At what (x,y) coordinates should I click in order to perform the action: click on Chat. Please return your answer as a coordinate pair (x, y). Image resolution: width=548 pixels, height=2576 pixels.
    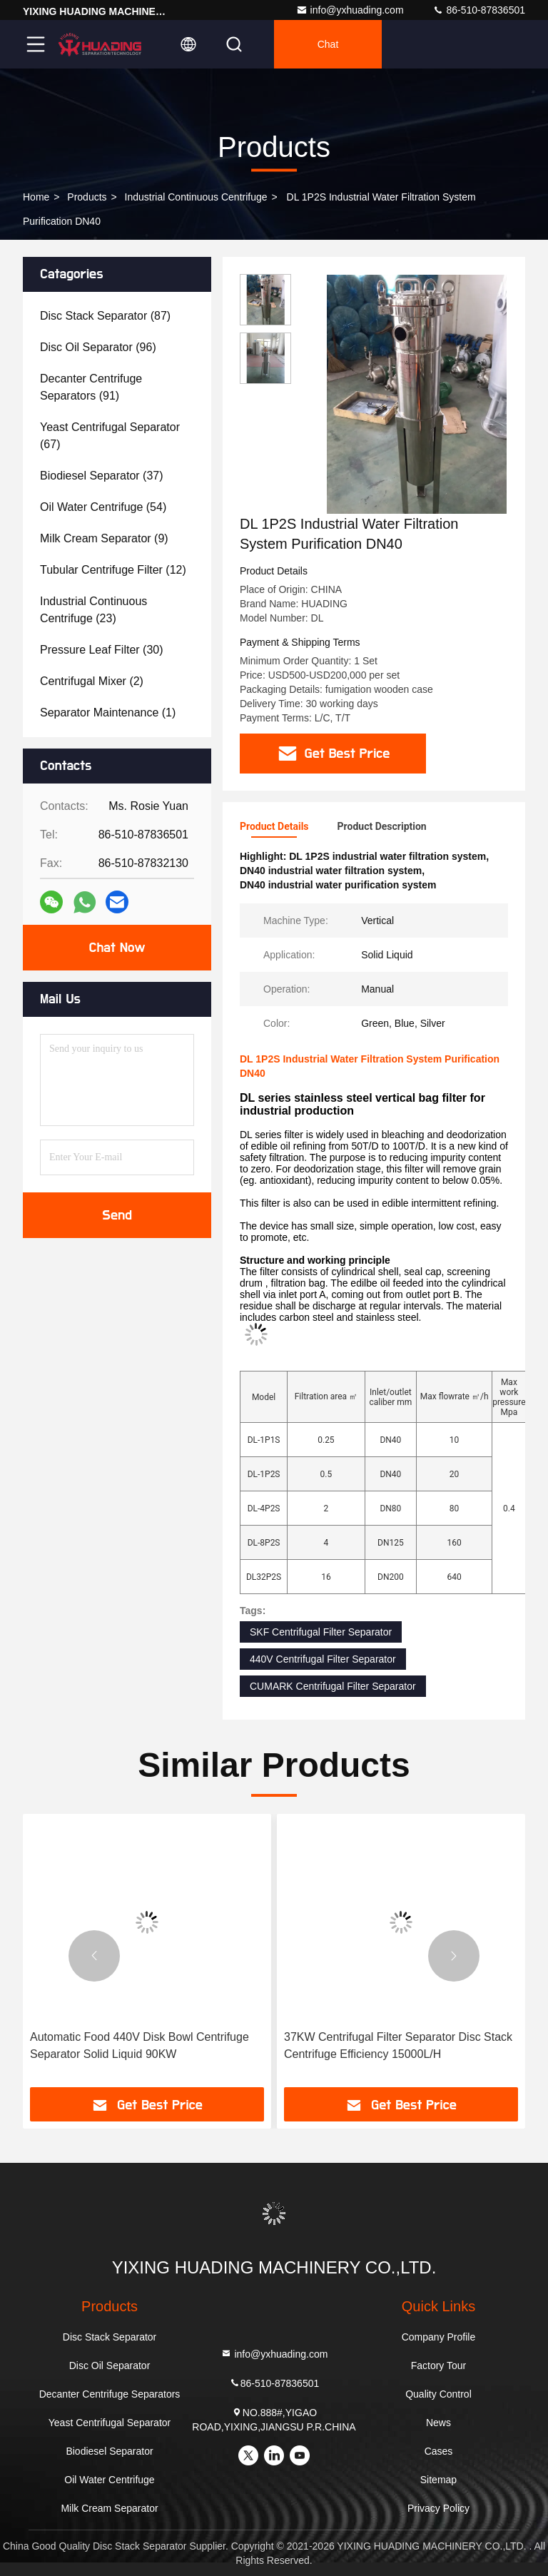
    Looking at the image, I should click on (328, 44).